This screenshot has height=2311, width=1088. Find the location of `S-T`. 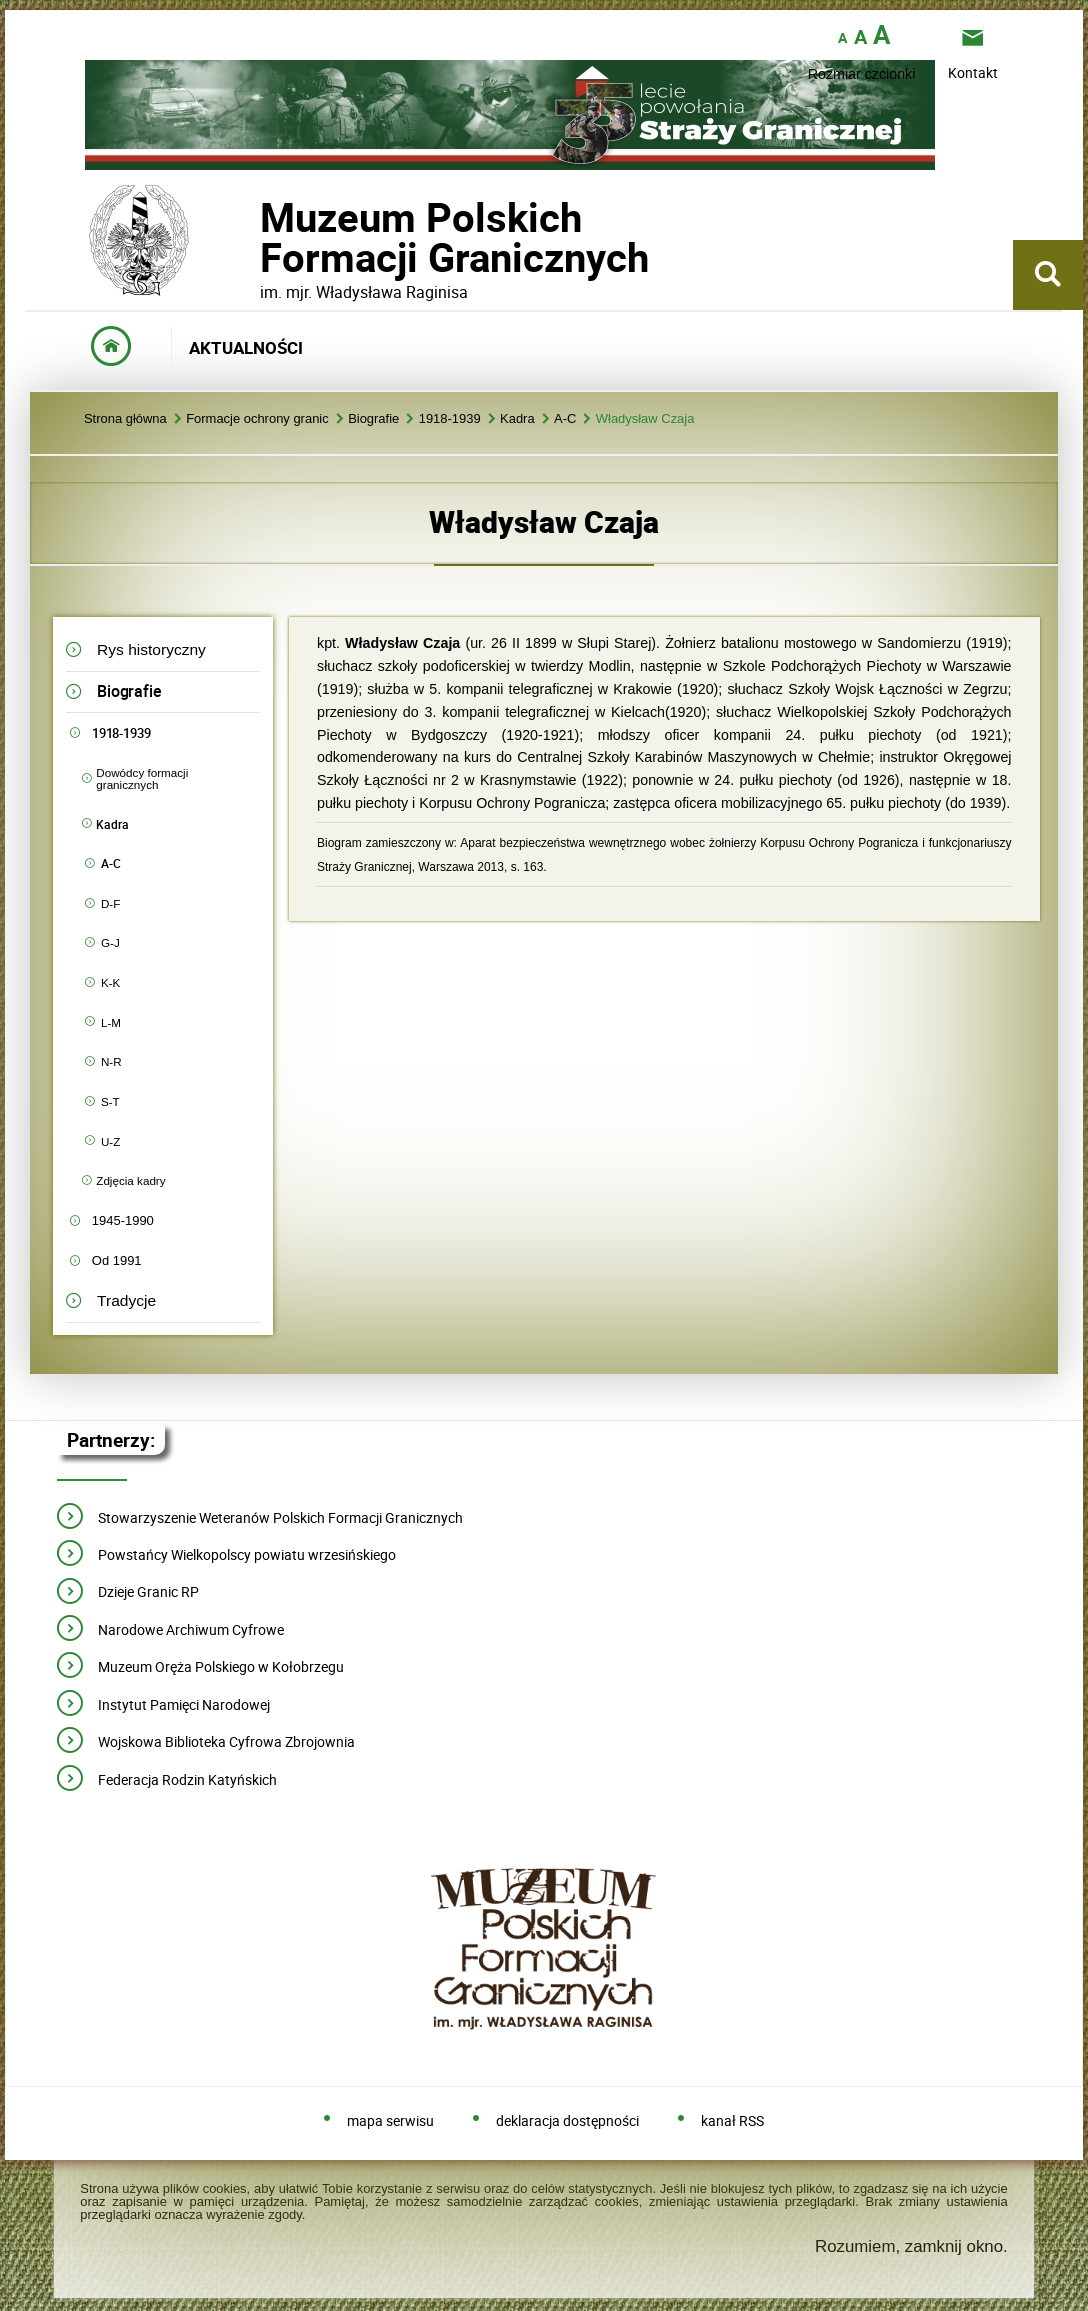

S-T is located at coordinates (110, 1101).